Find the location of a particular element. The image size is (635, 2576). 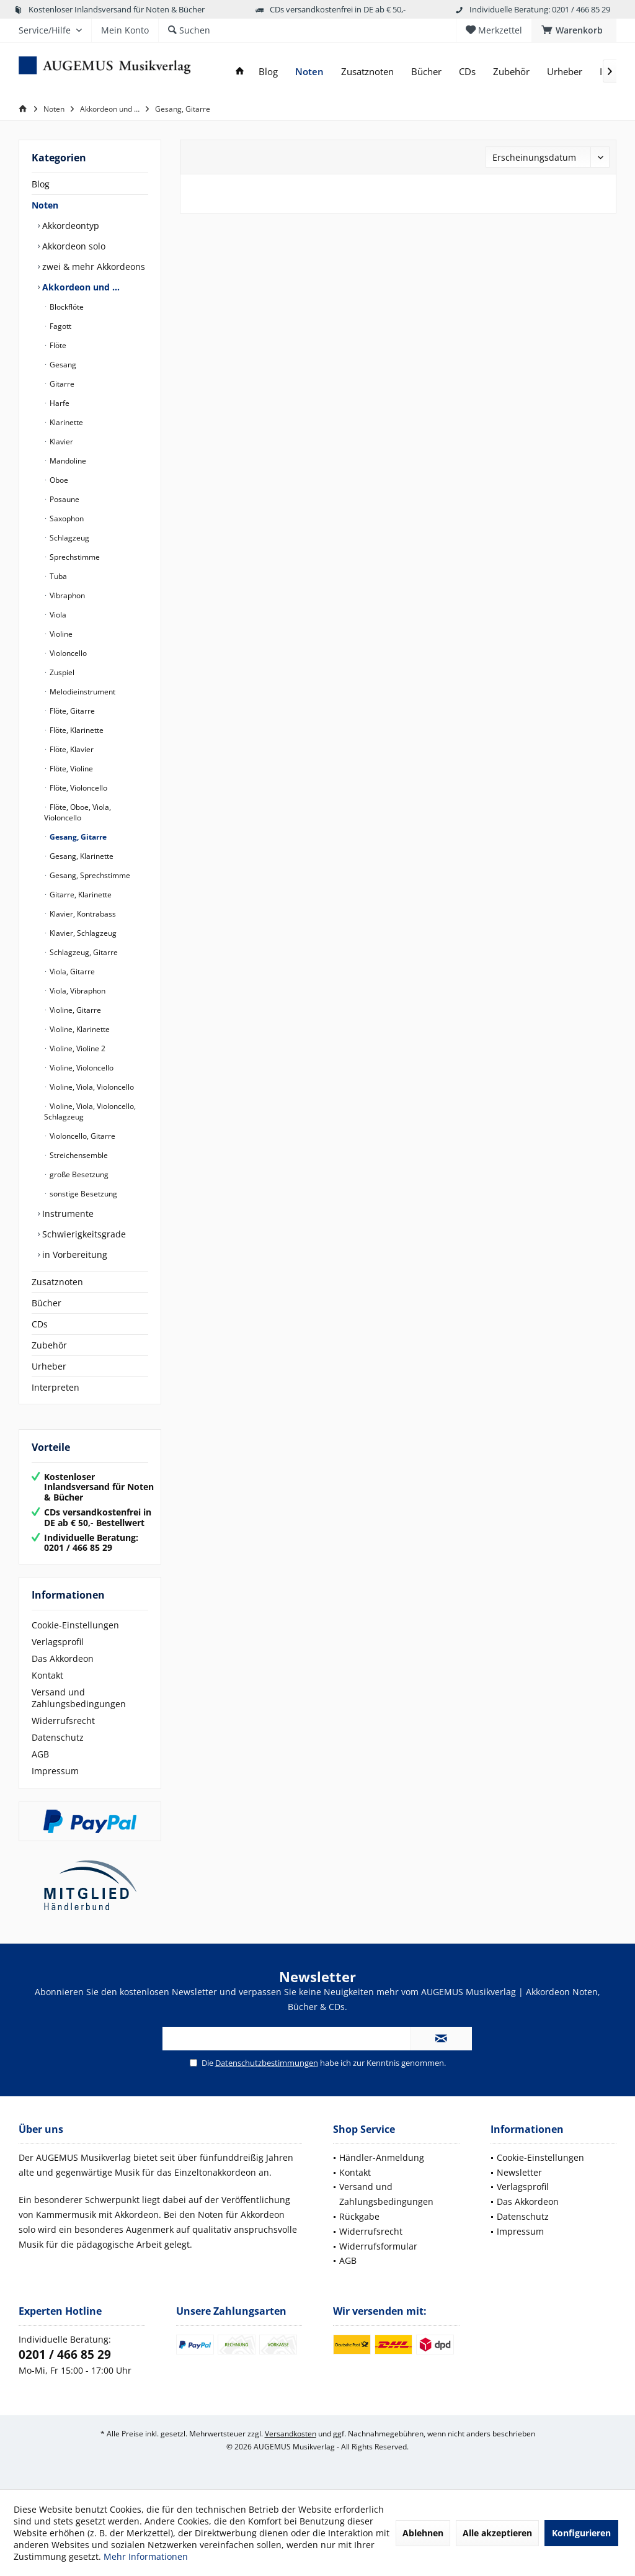

AGB is located at coordinates (40, 1754).